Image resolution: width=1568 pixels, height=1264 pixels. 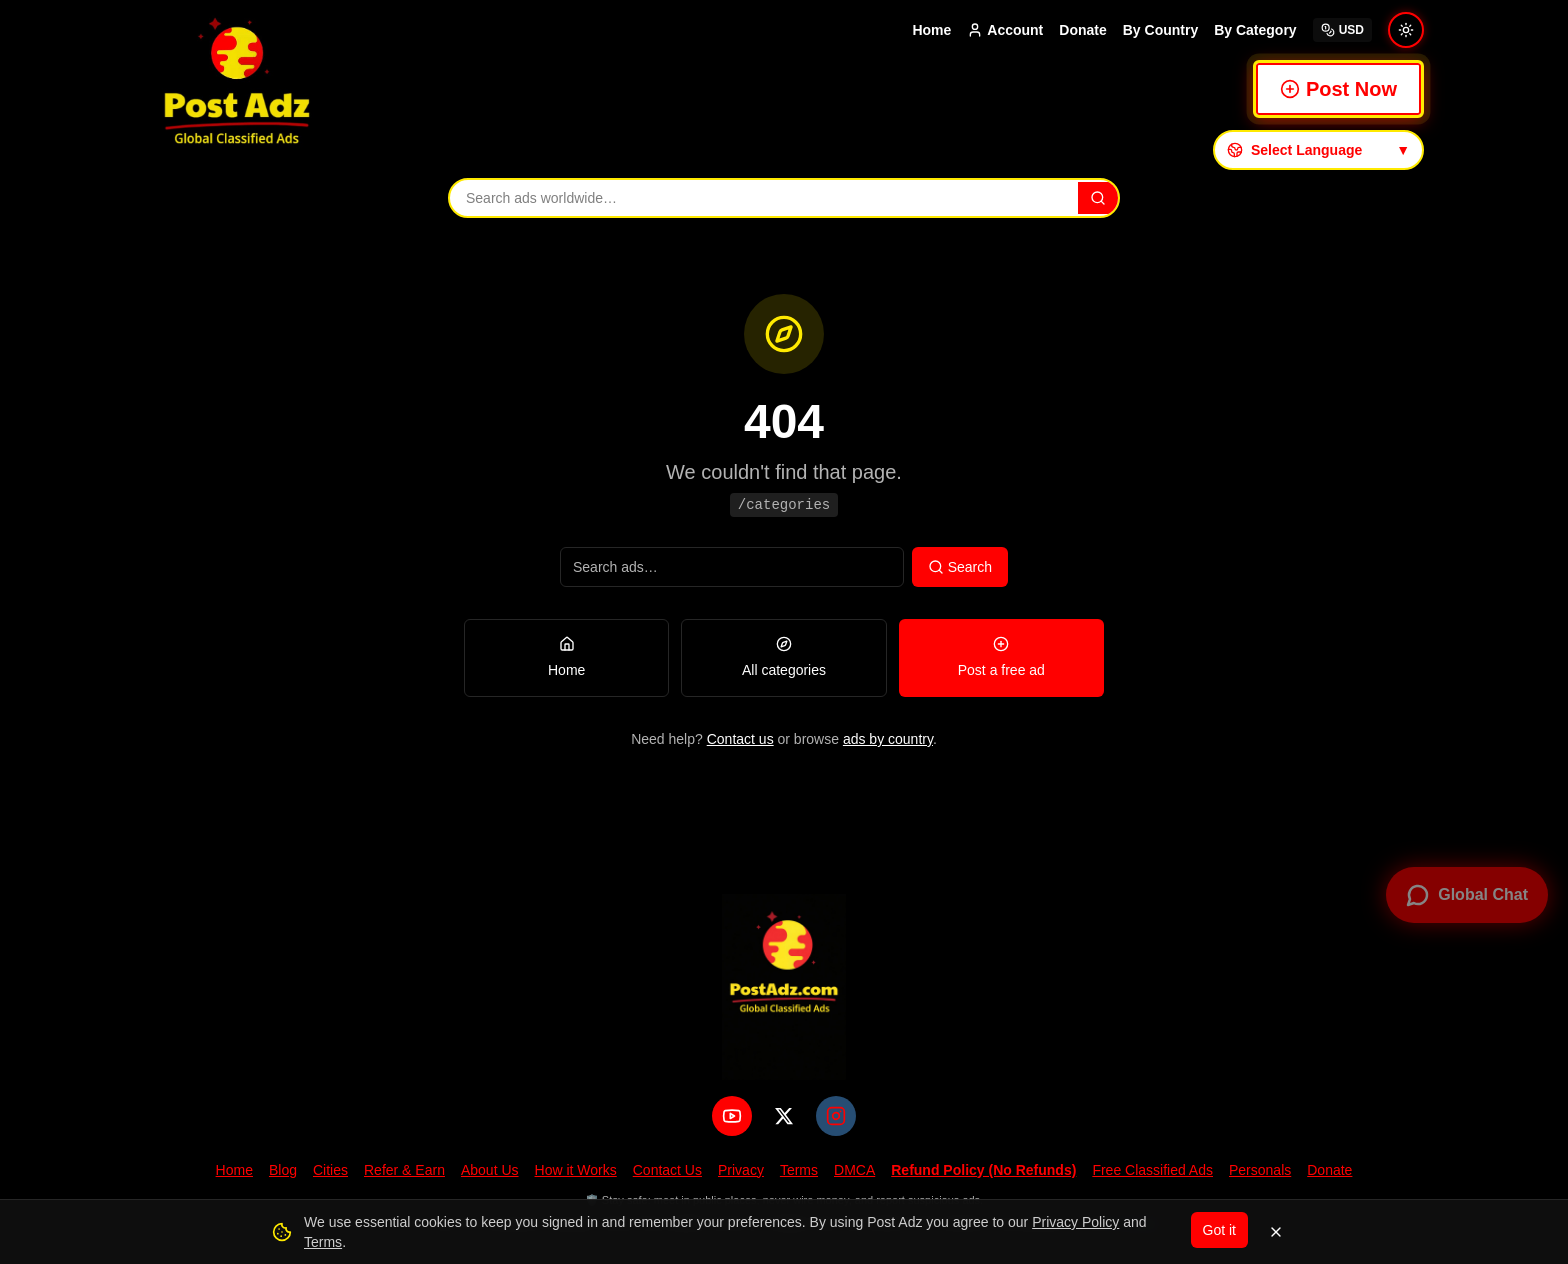 What do you see at coordinates (732, 1116) in the screenshot?
I see `[YouTube]` at bounding box center [732, 1116].